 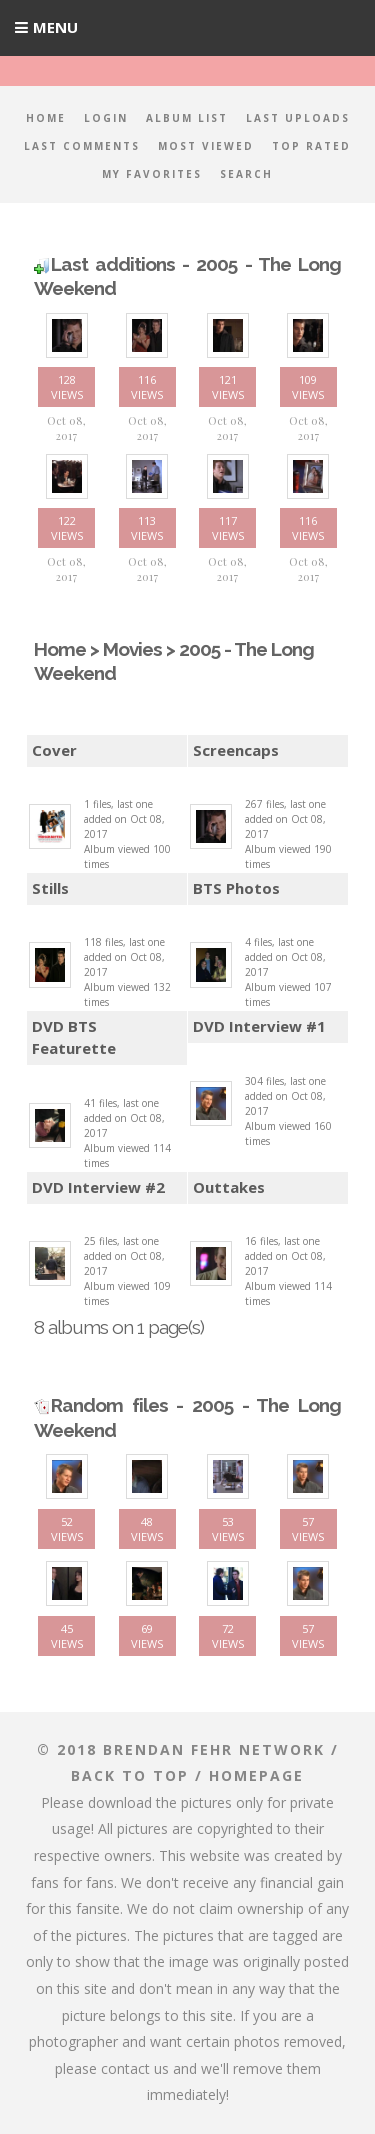 I want to click on Movies, so click(x=132, y=649).